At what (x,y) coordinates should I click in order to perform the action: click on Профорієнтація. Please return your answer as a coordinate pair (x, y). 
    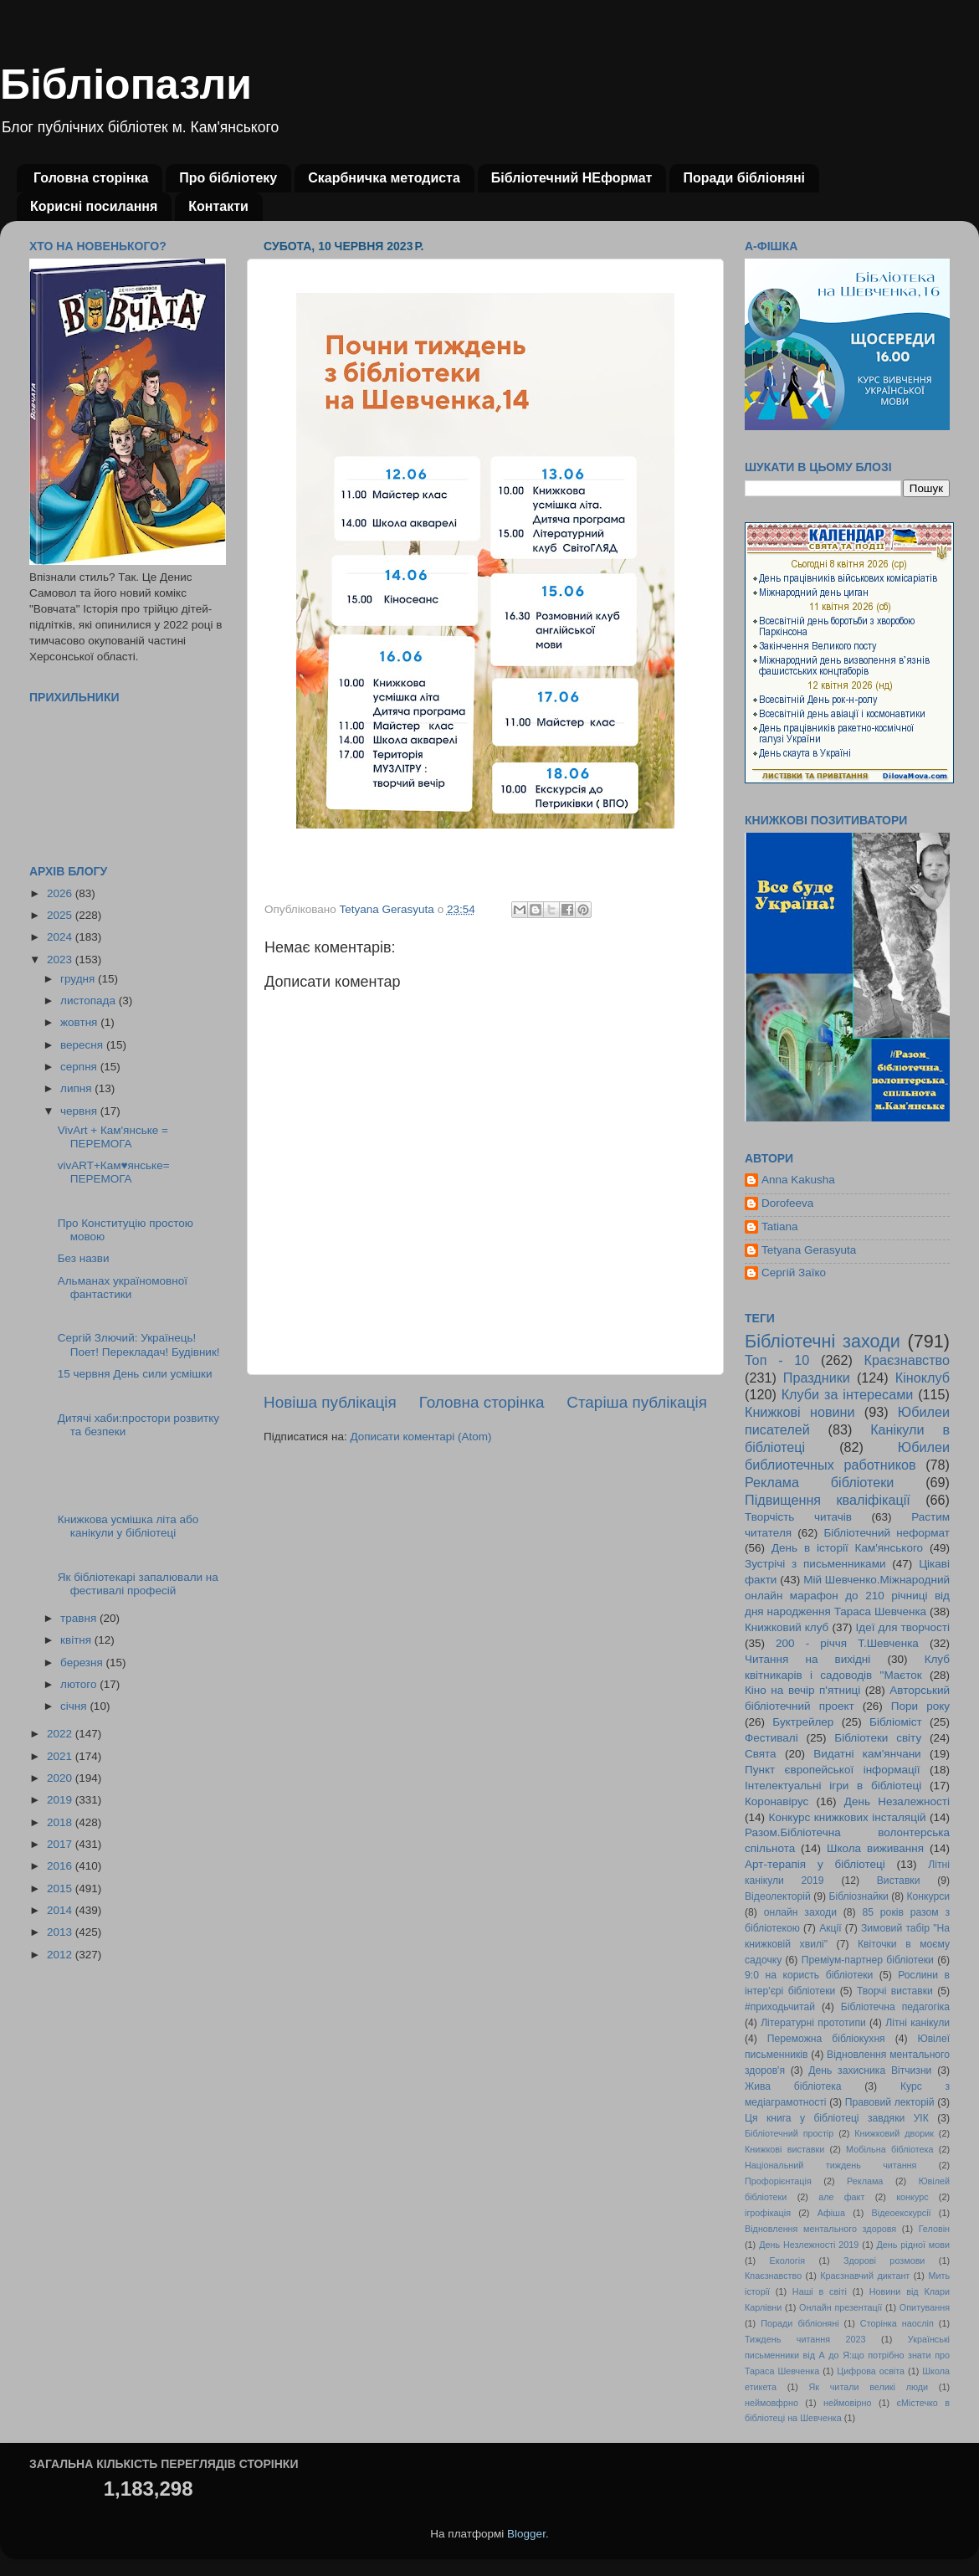
    Looking at the image, I should click on (778, 2181).